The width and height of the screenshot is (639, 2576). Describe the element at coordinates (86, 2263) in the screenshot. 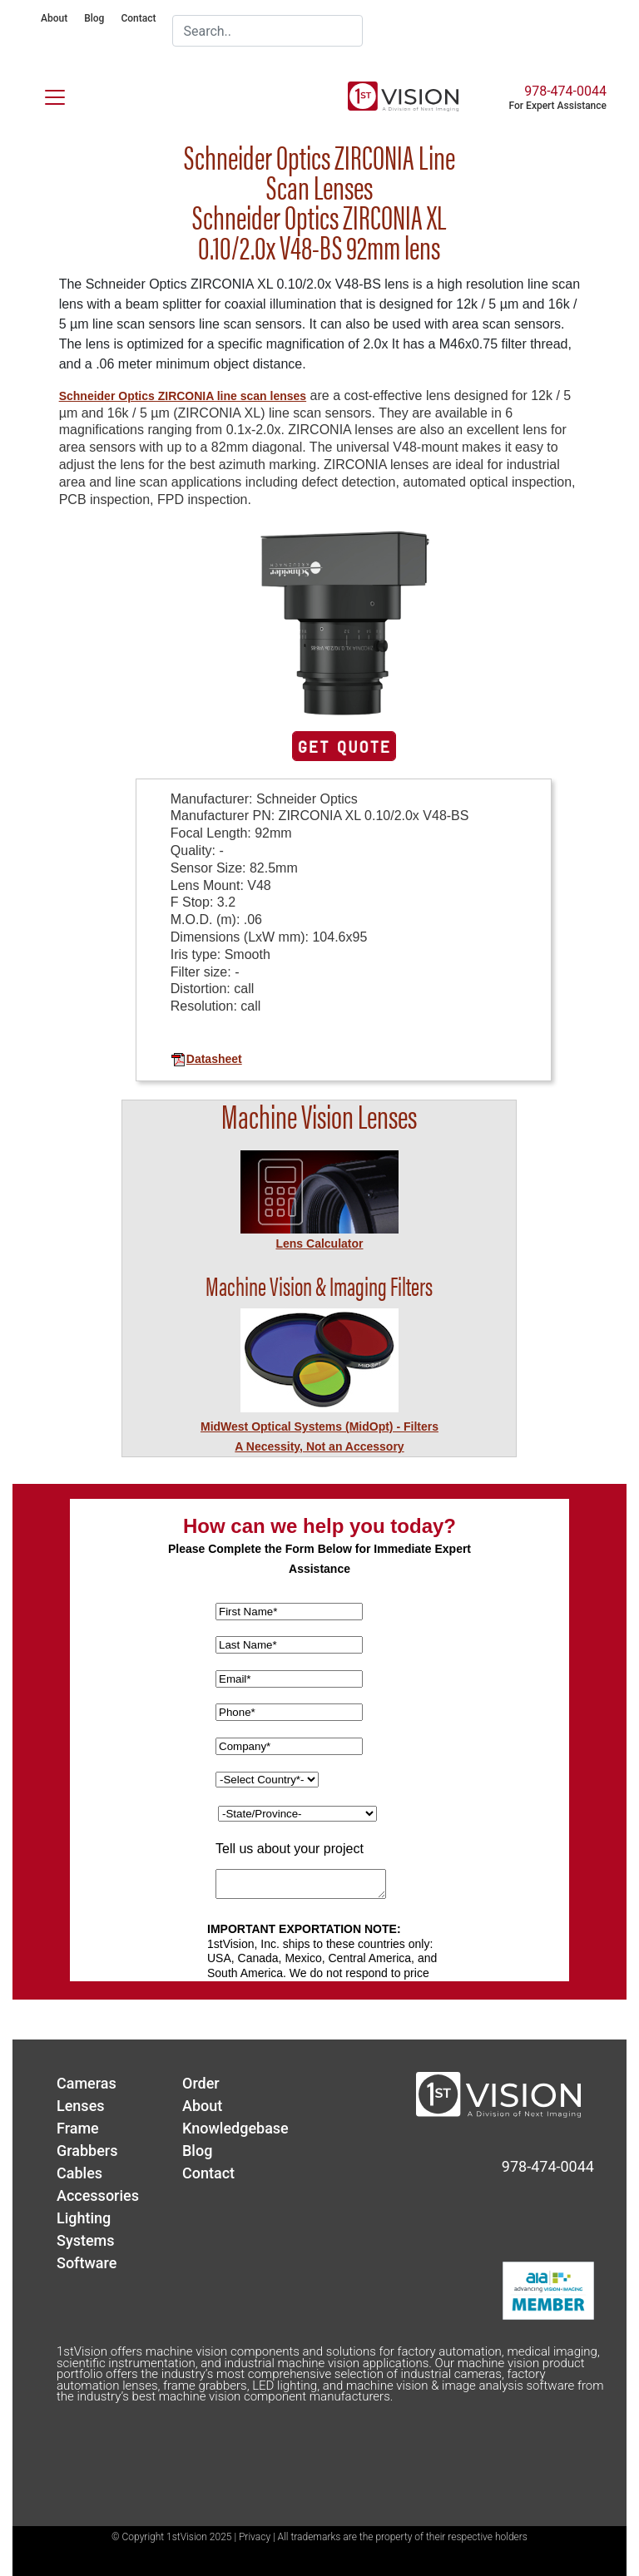

I see `Software` at that location.